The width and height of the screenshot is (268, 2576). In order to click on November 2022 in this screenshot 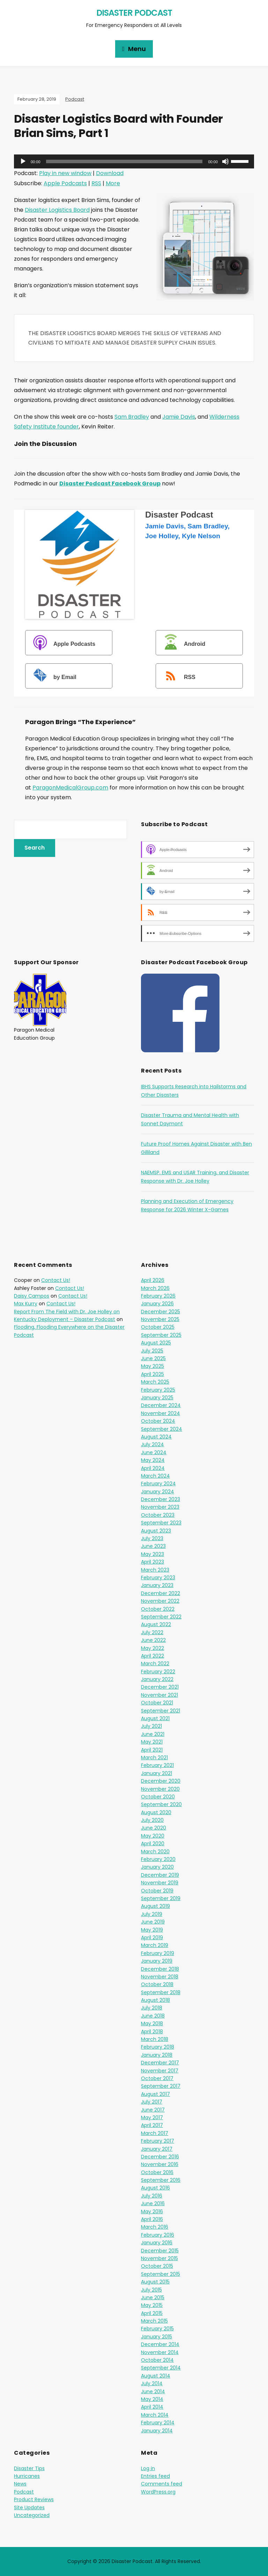, I will do `click(160, 1600)`.